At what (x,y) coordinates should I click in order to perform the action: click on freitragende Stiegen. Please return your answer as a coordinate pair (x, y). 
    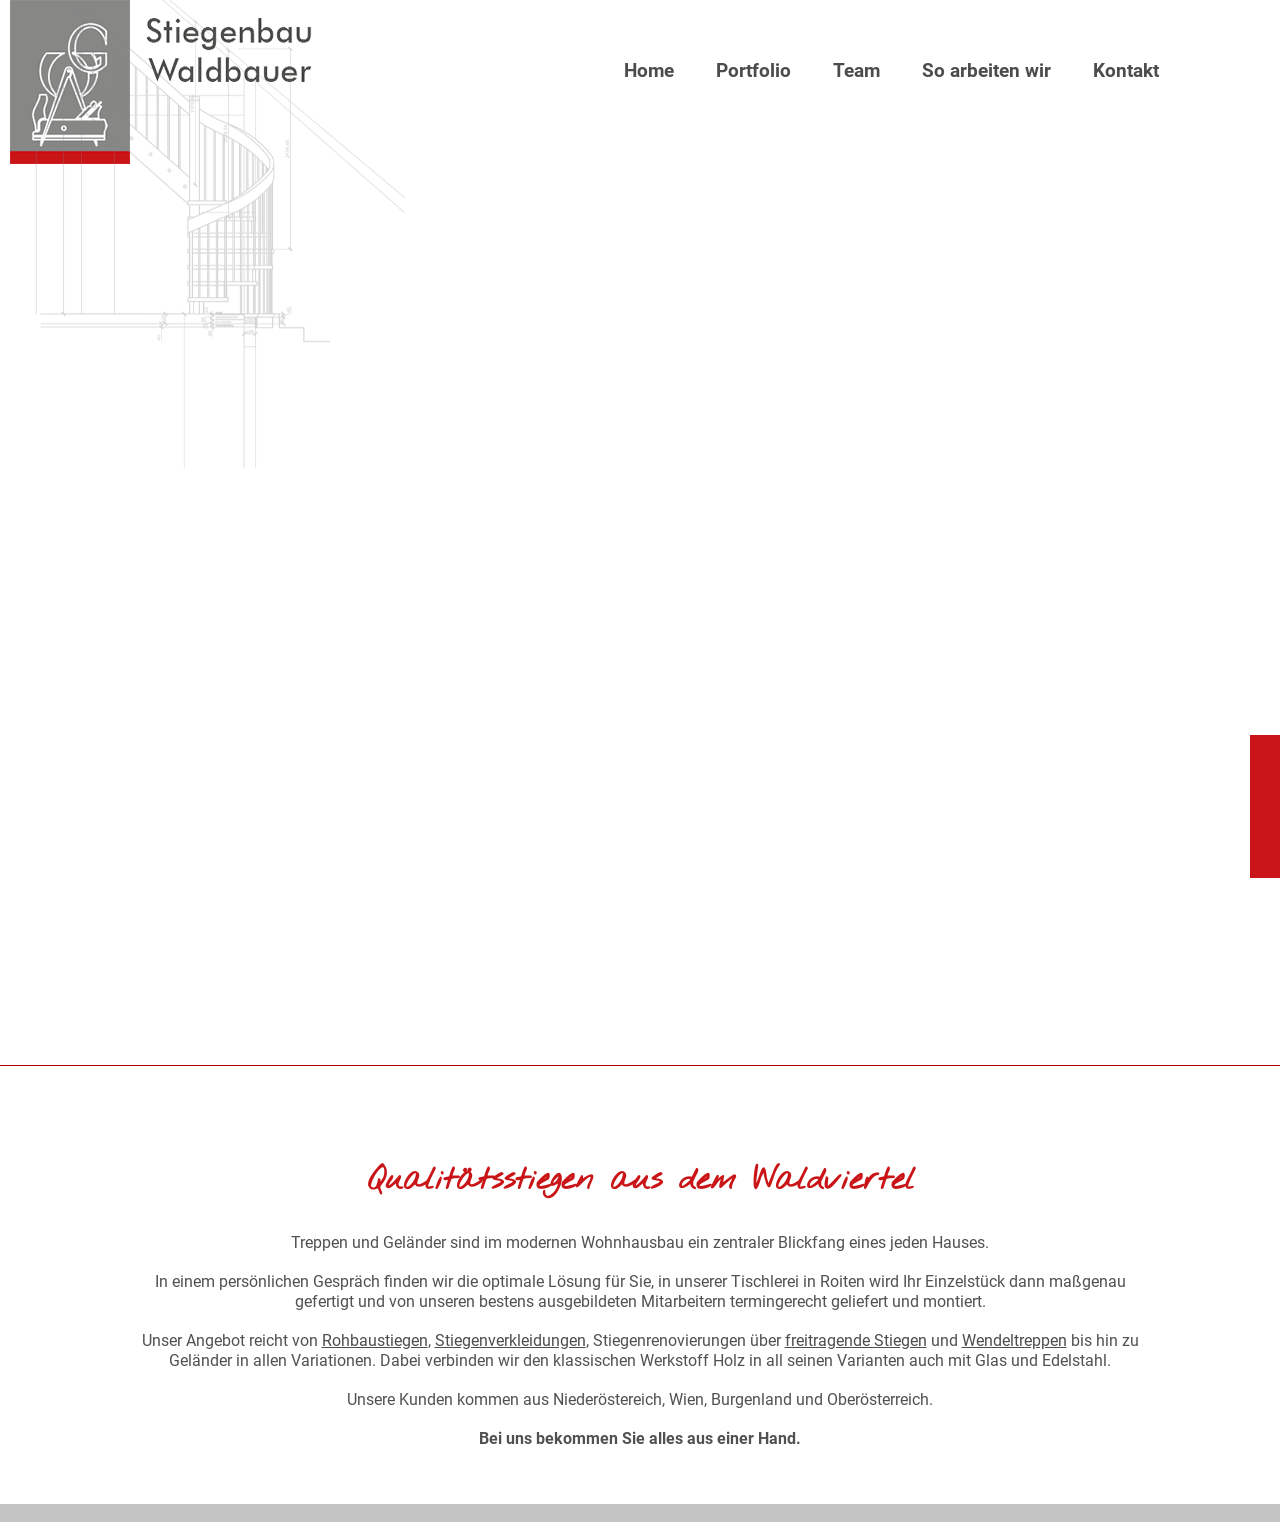
    Looking at the image, I should click on (856, 1340).